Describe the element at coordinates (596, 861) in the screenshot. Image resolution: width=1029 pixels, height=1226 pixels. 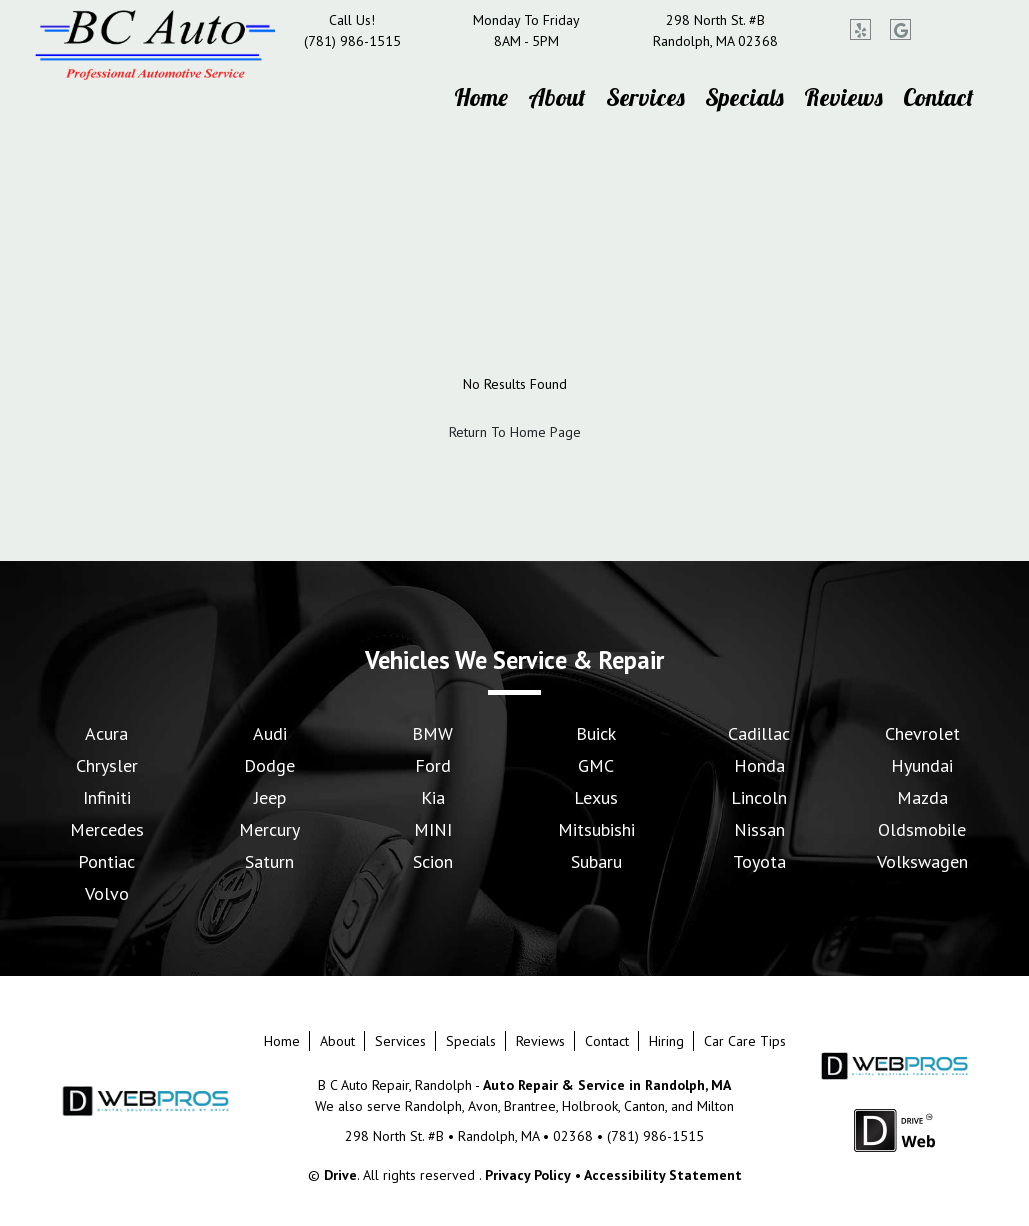
I see `Subaru` at that location.